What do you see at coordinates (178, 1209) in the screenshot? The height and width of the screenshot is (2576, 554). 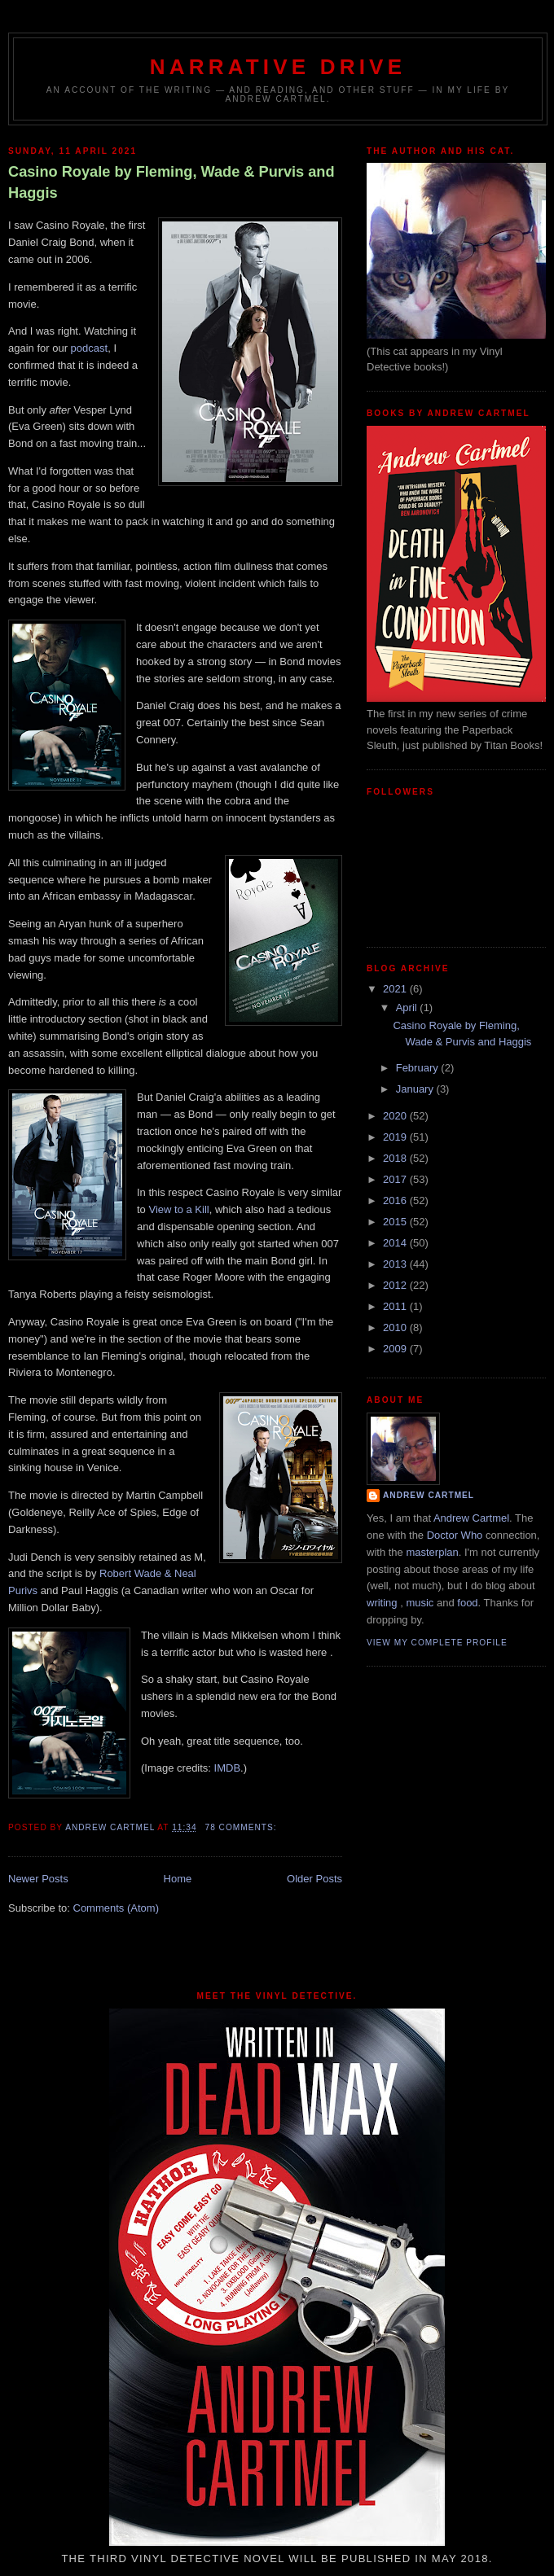 I see `View to a Kill` at bounding box center [178, 1209].